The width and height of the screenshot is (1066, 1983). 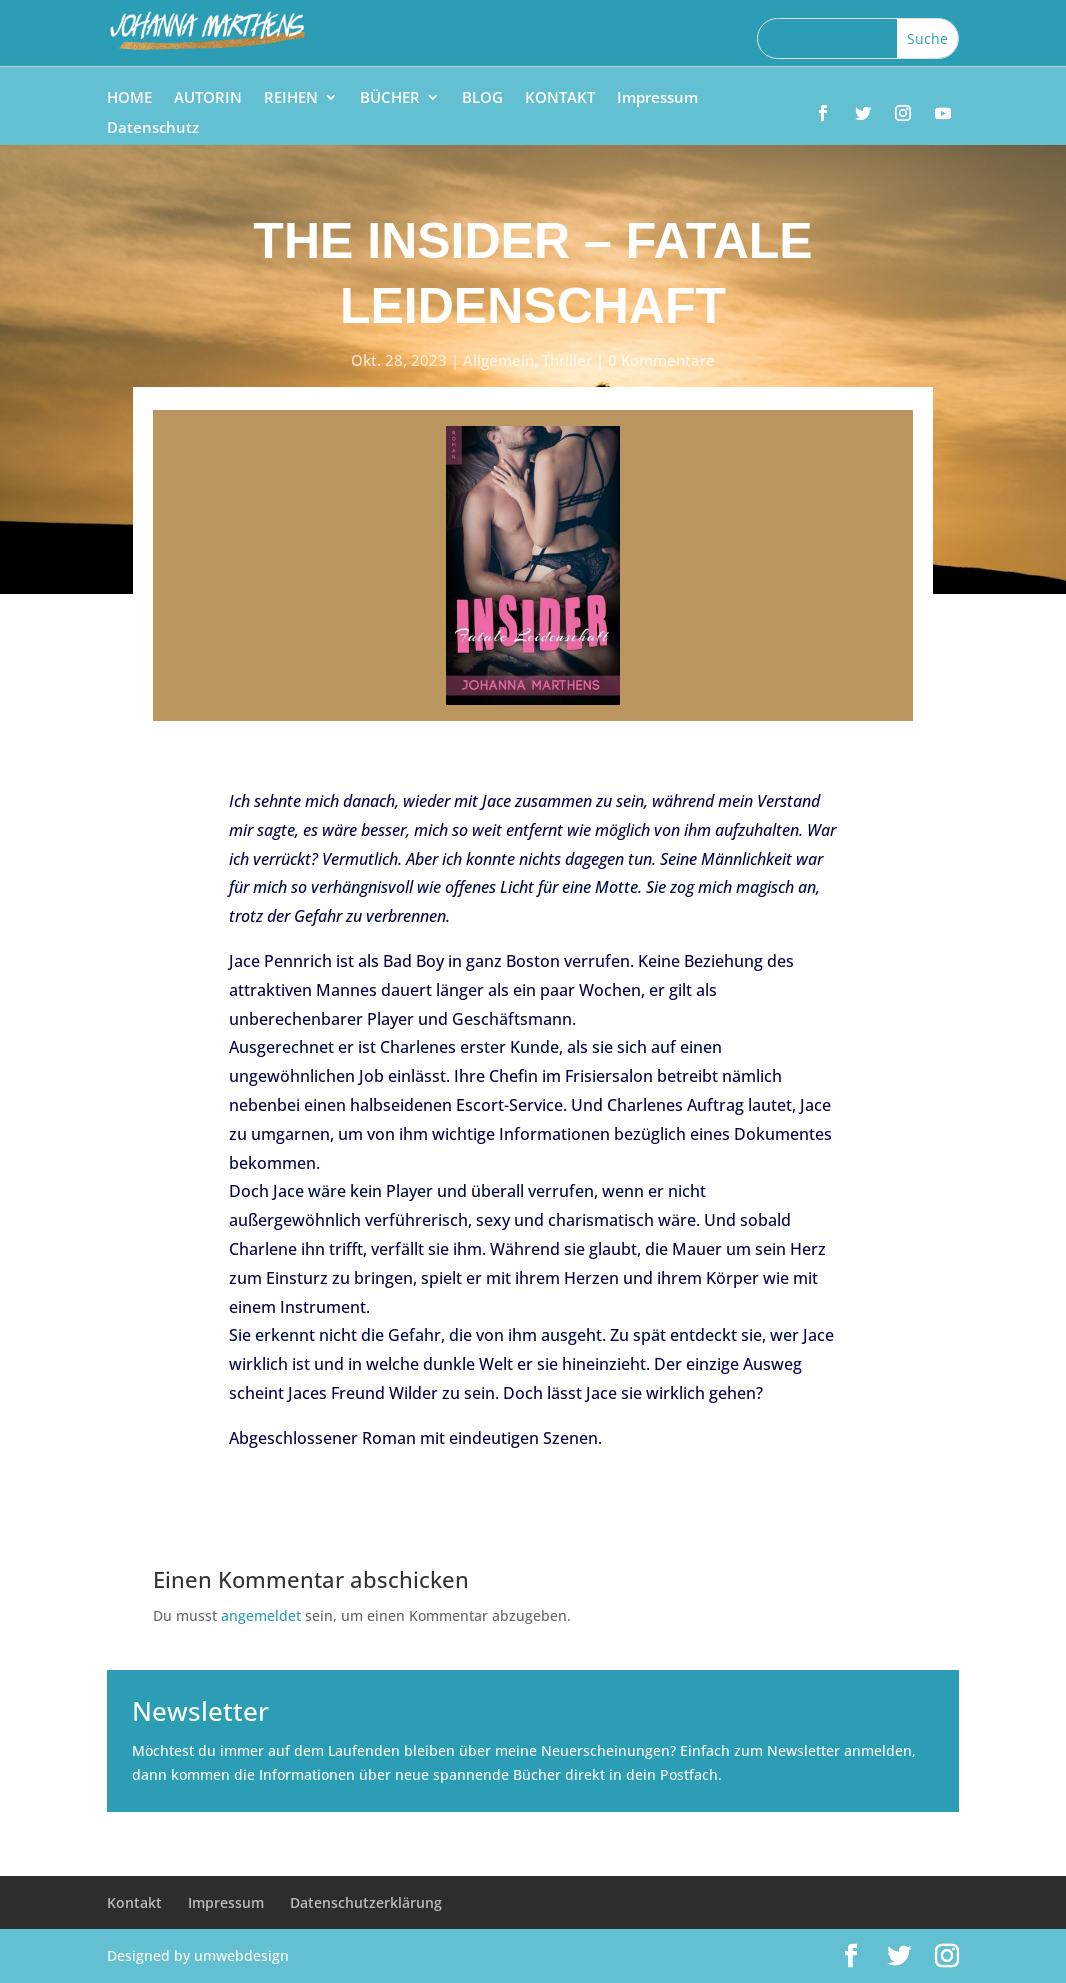 I want to click on BÜCHER, so click(x=390, y=98).